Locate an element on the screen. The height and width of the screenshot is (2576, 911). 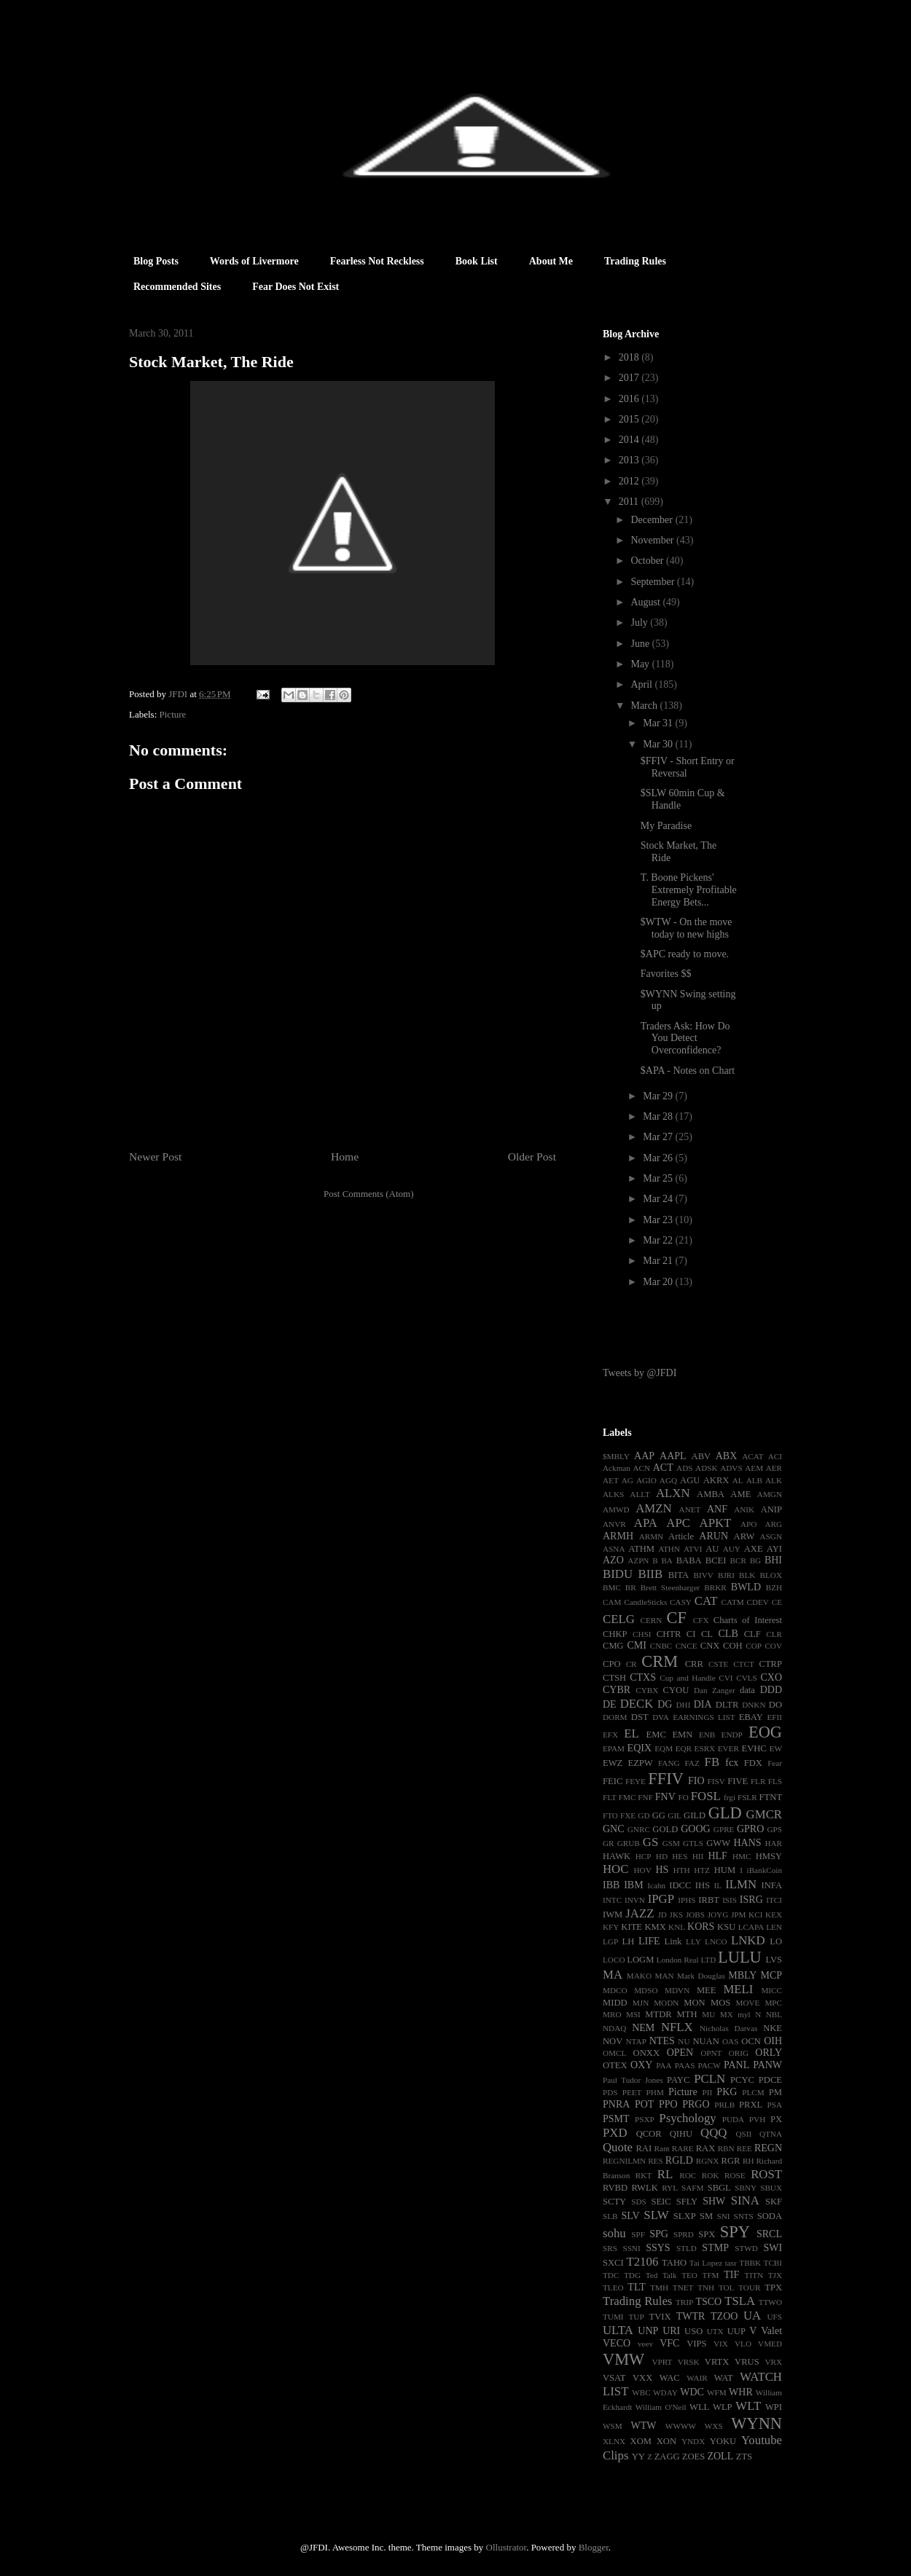
LVS is located at coordinates (773, 1960).